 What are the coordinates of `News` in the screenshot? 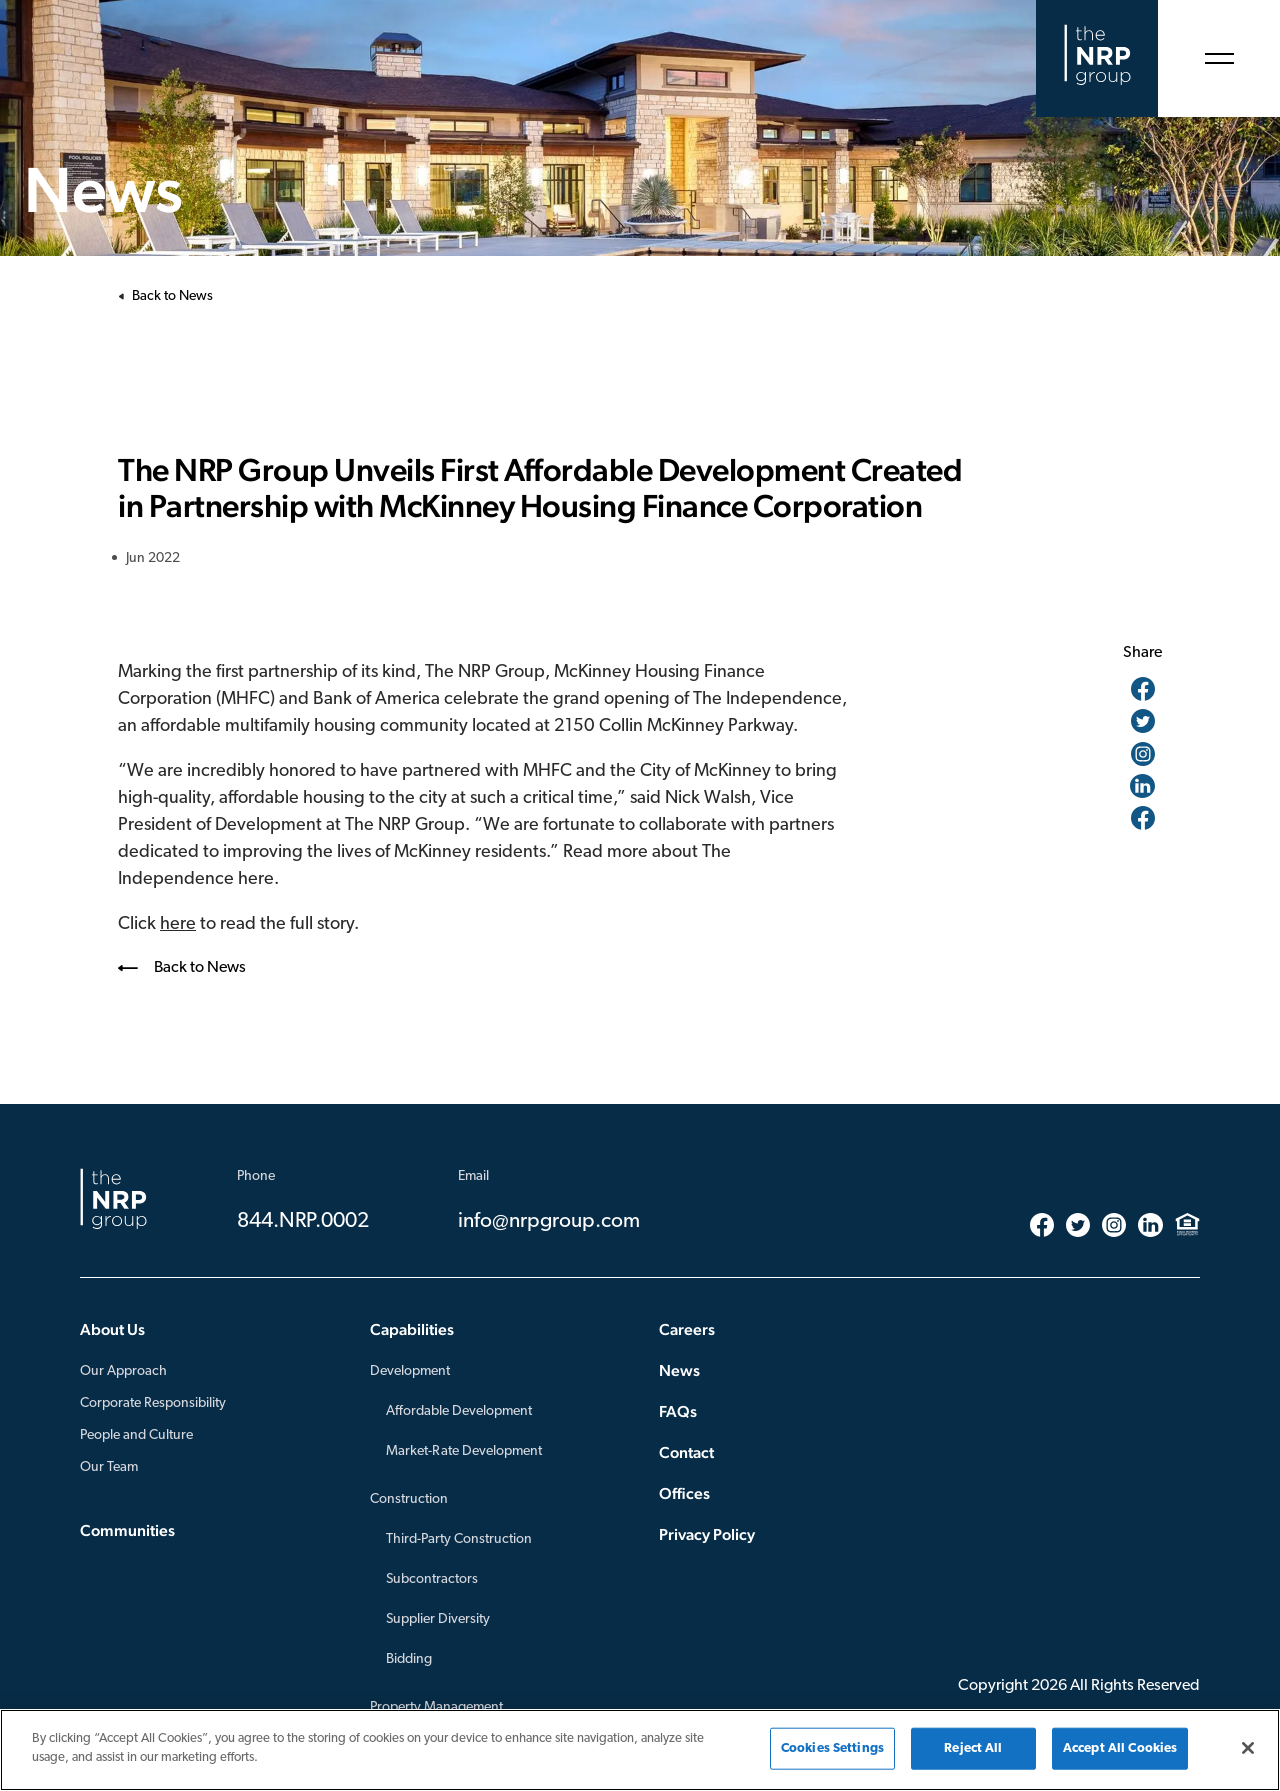 It's located at (679, 1370).